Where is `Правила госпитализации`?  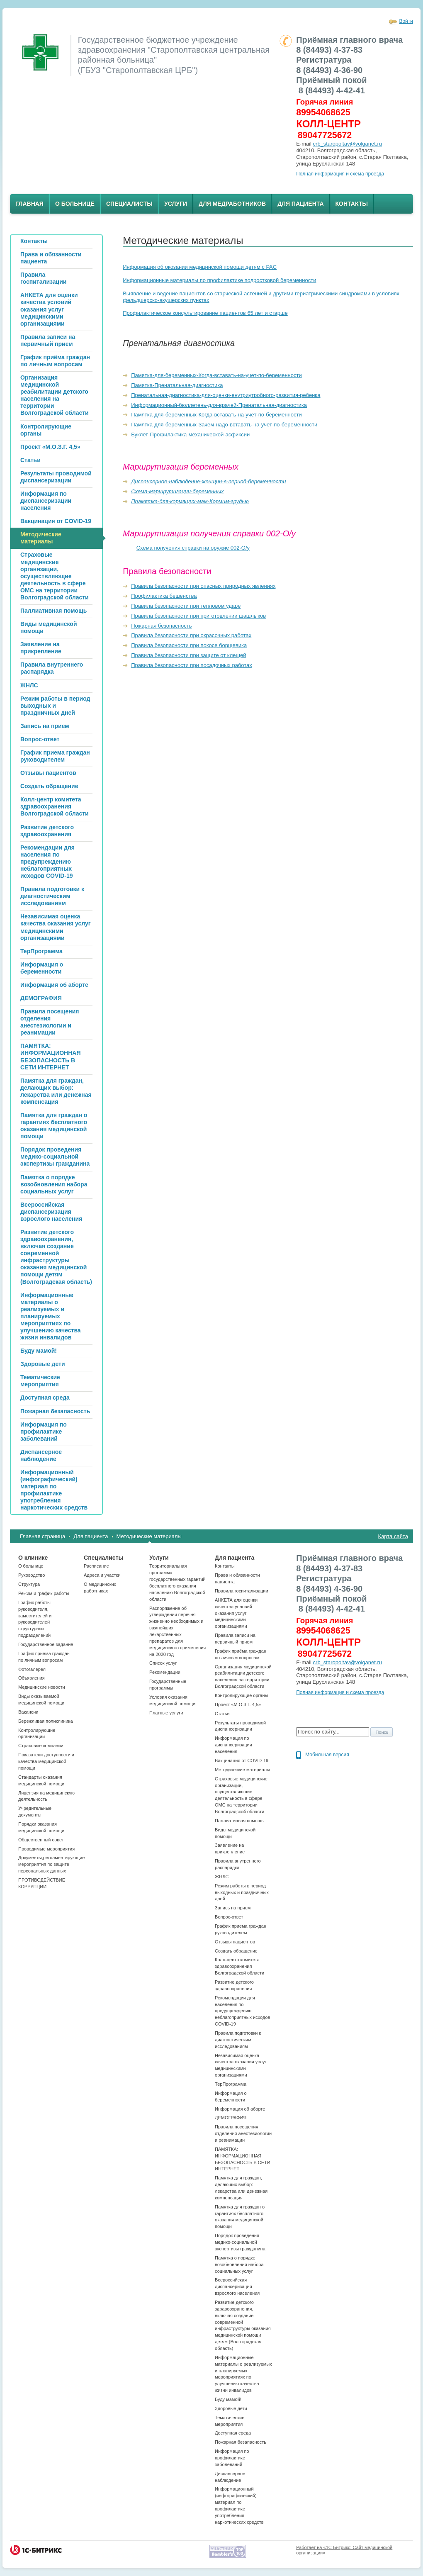 Правила госпитализации is located at coordinates (241, 1590).